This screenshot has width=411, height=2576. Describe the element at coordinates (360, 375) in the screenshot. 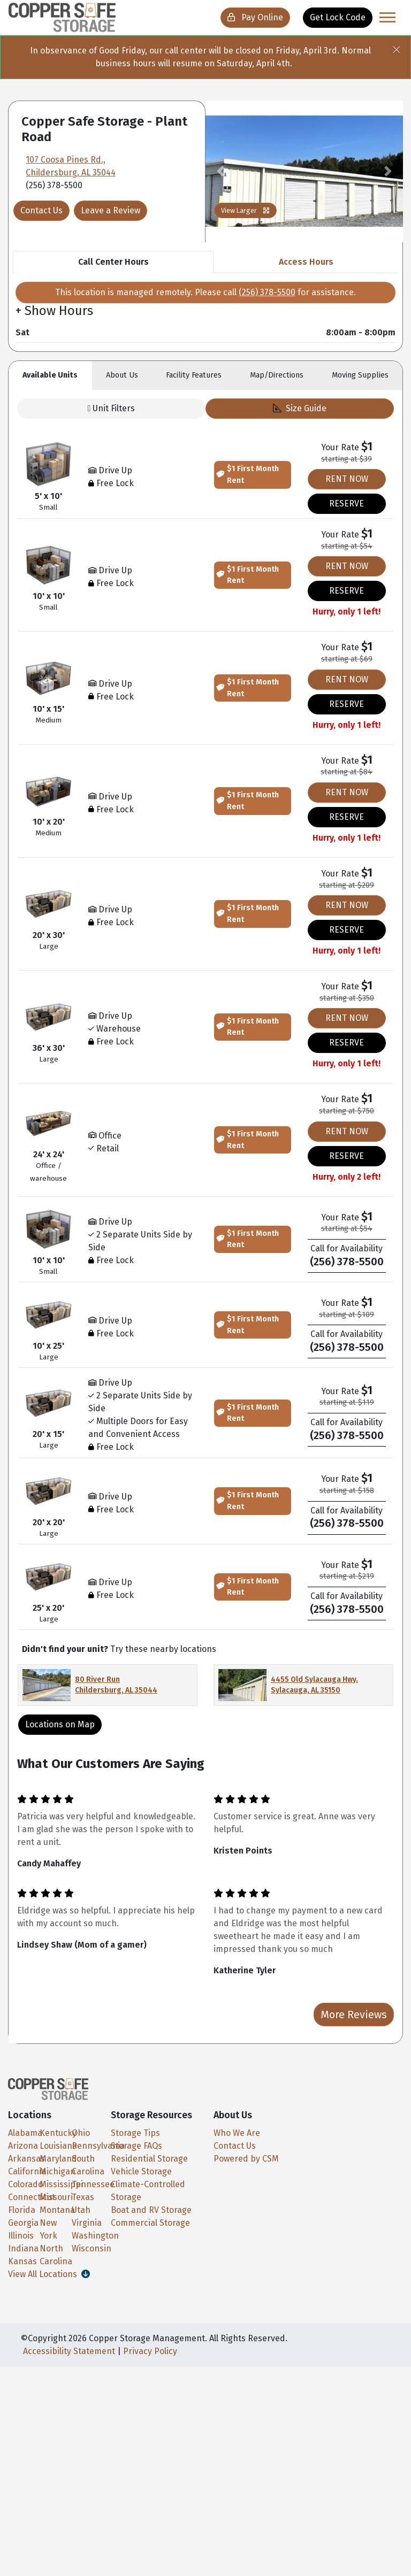

I see `Moving [tab]` at that location.